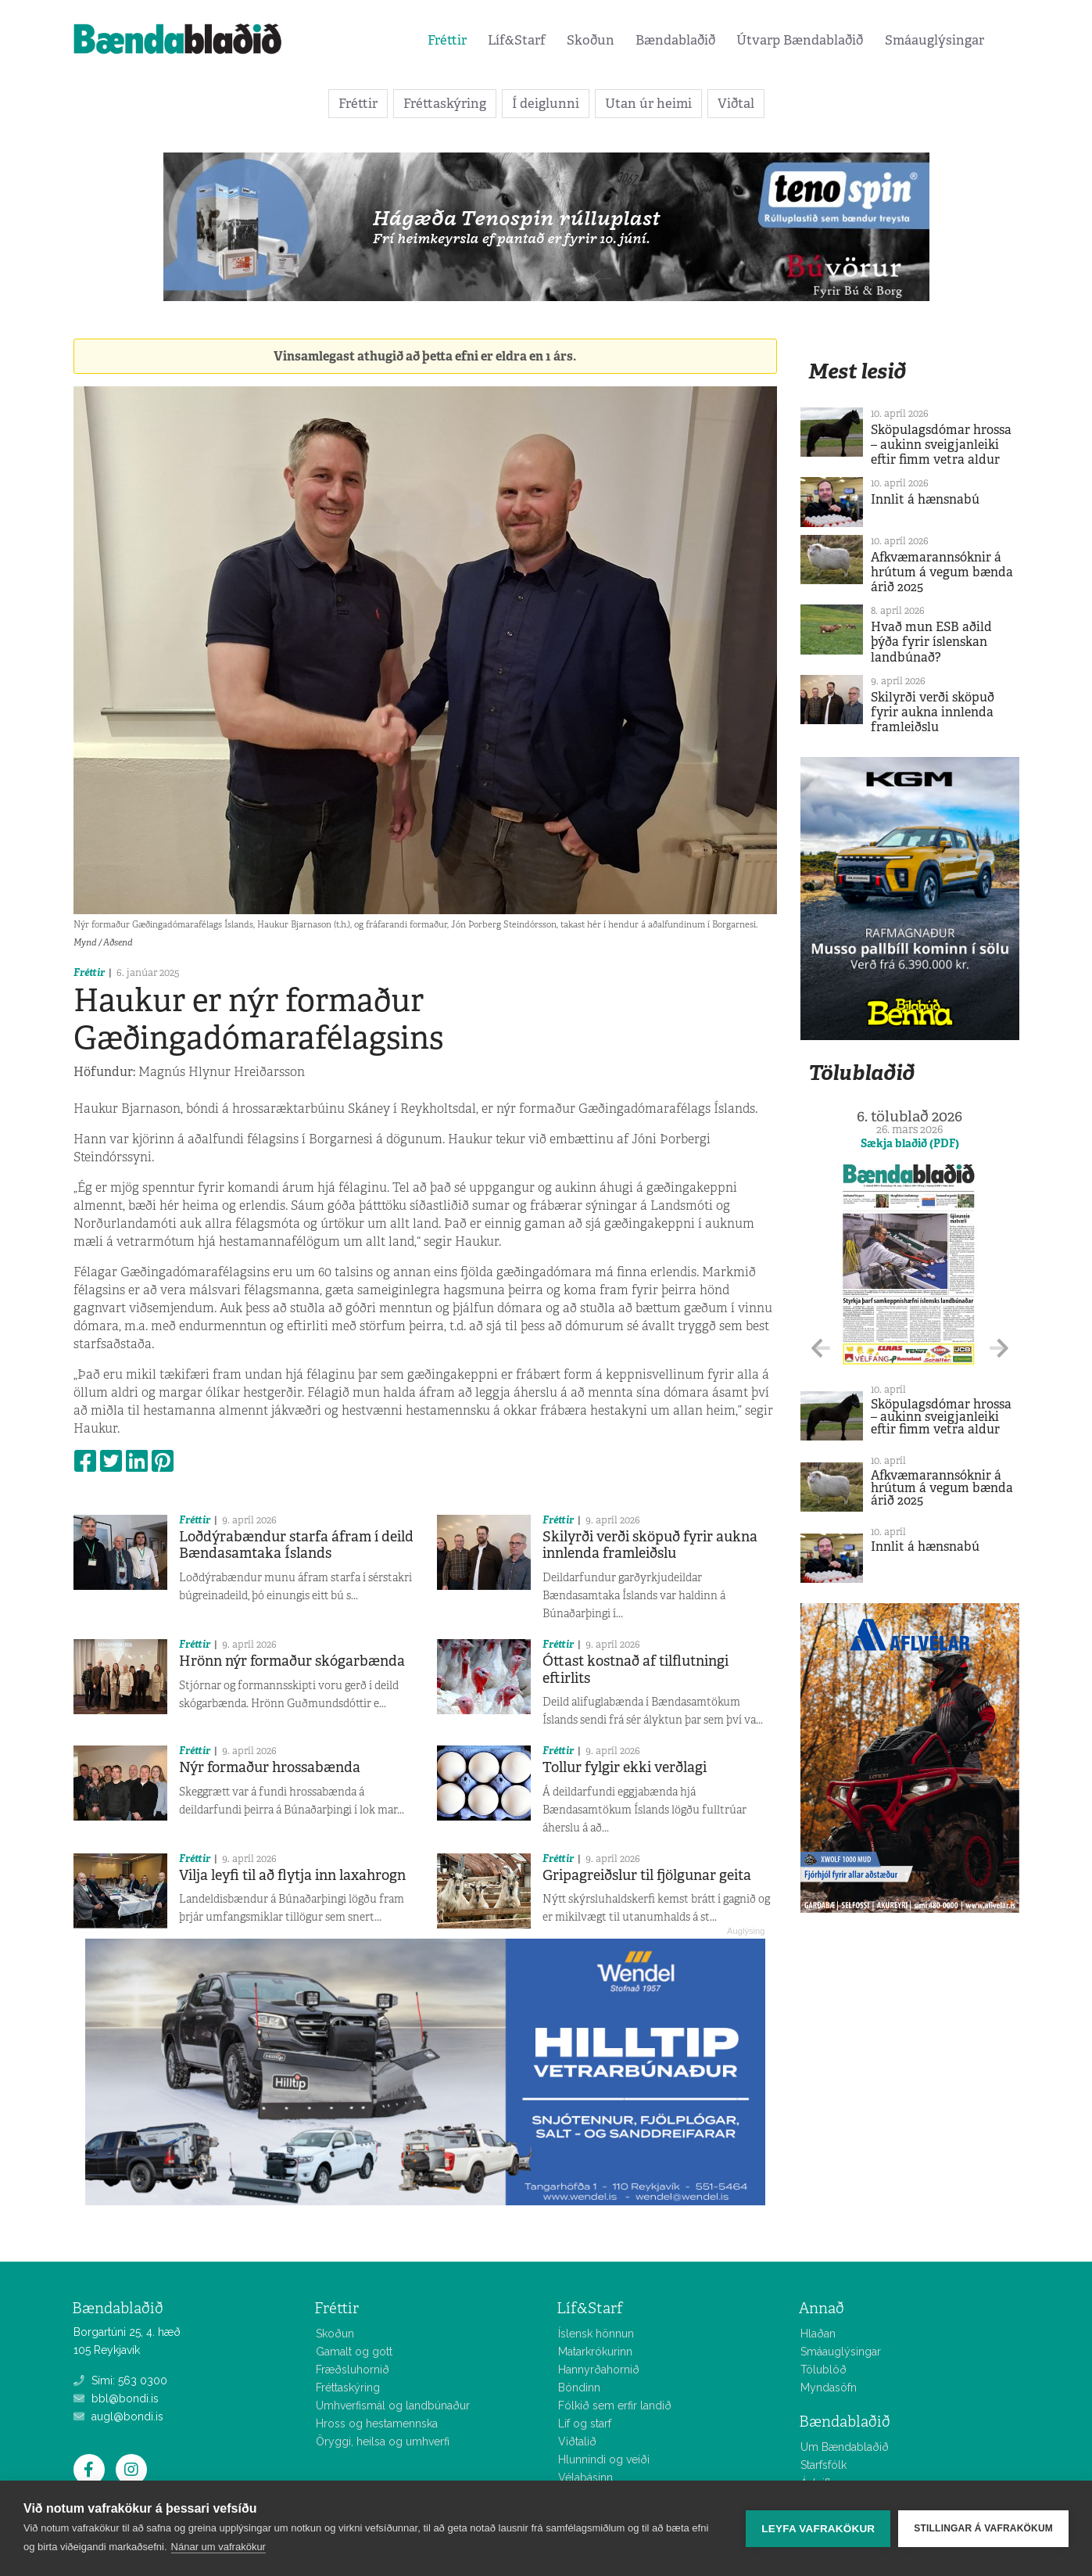 Image resolution: width=1092 pixels, height=2576 pixels. What do you see at coordinates (941, 445) in the screenshot?
I see `Sköpulagsdómar hrossa – aukinn sveigjanleiki eftir fimm vetra aldur` at bounding box center [941, 445].